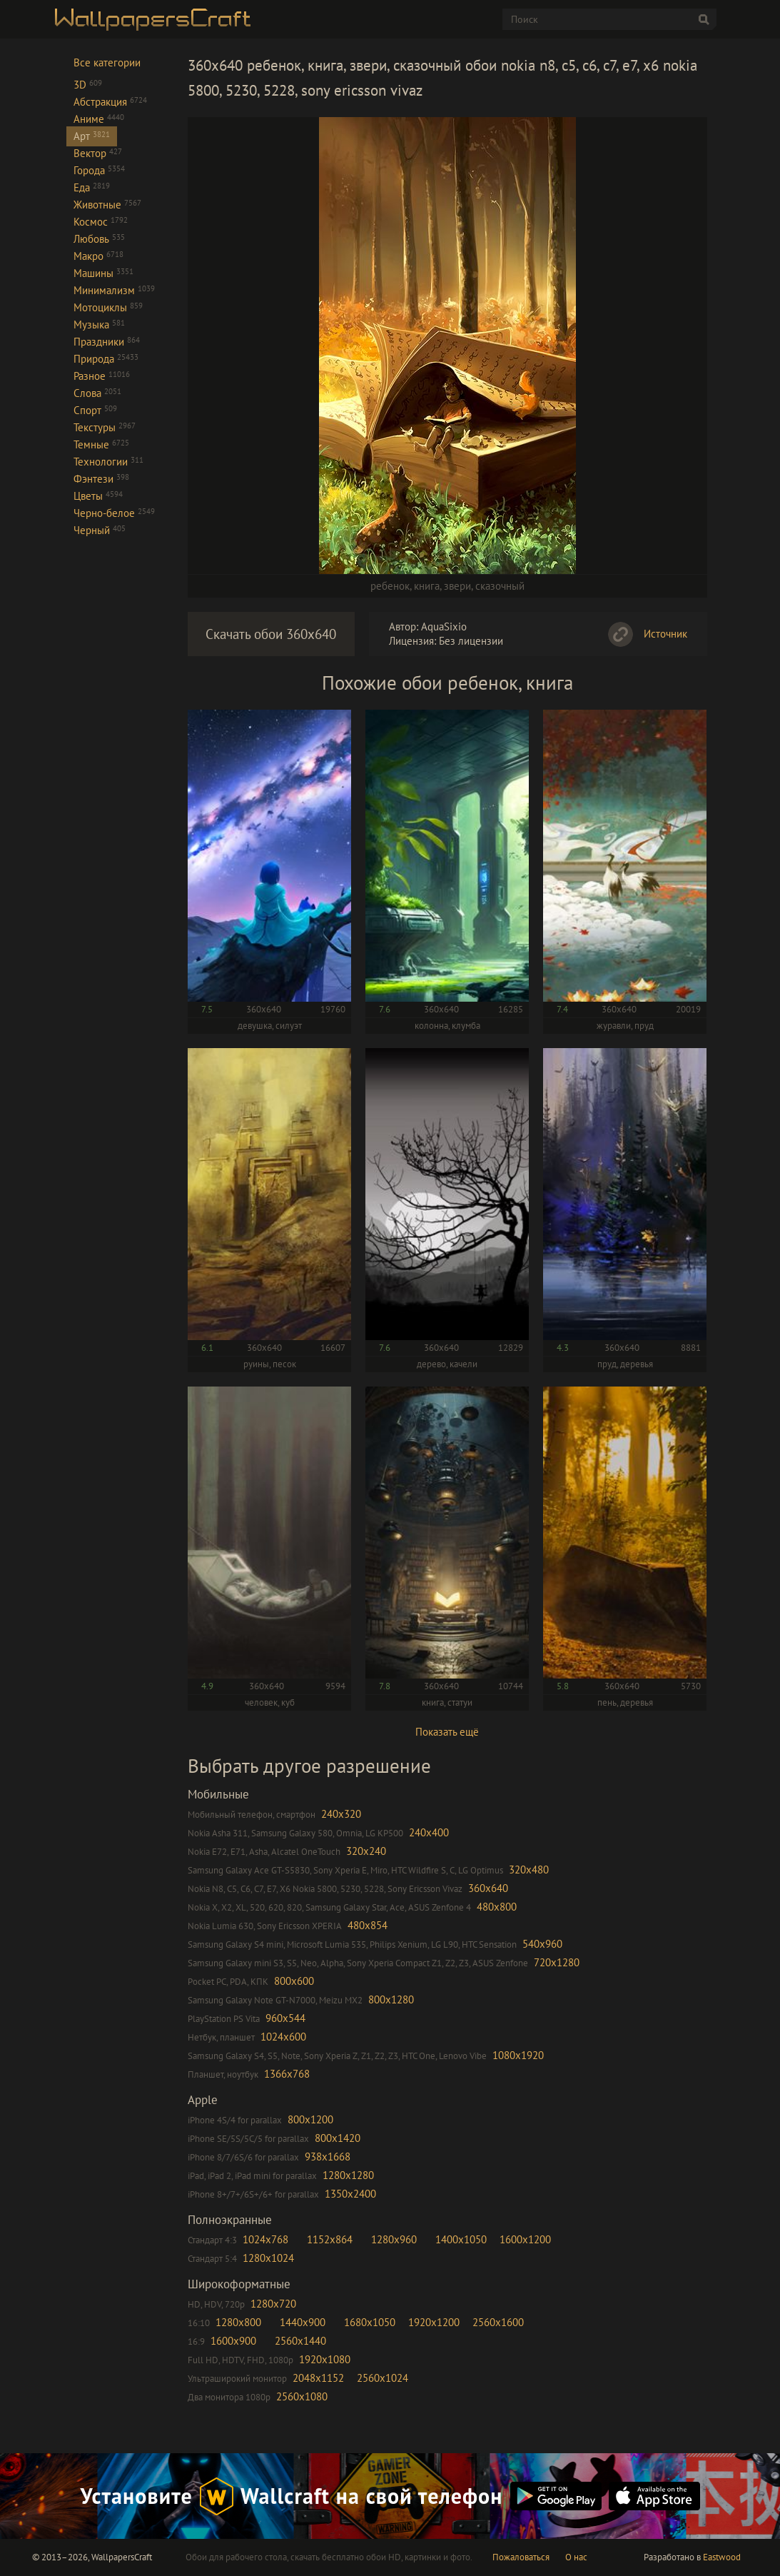 This screenshot has width=780, height=2576. Describe the element at coordinates (302, 2396) in the screenshot. I see `2560x1080` at that location.